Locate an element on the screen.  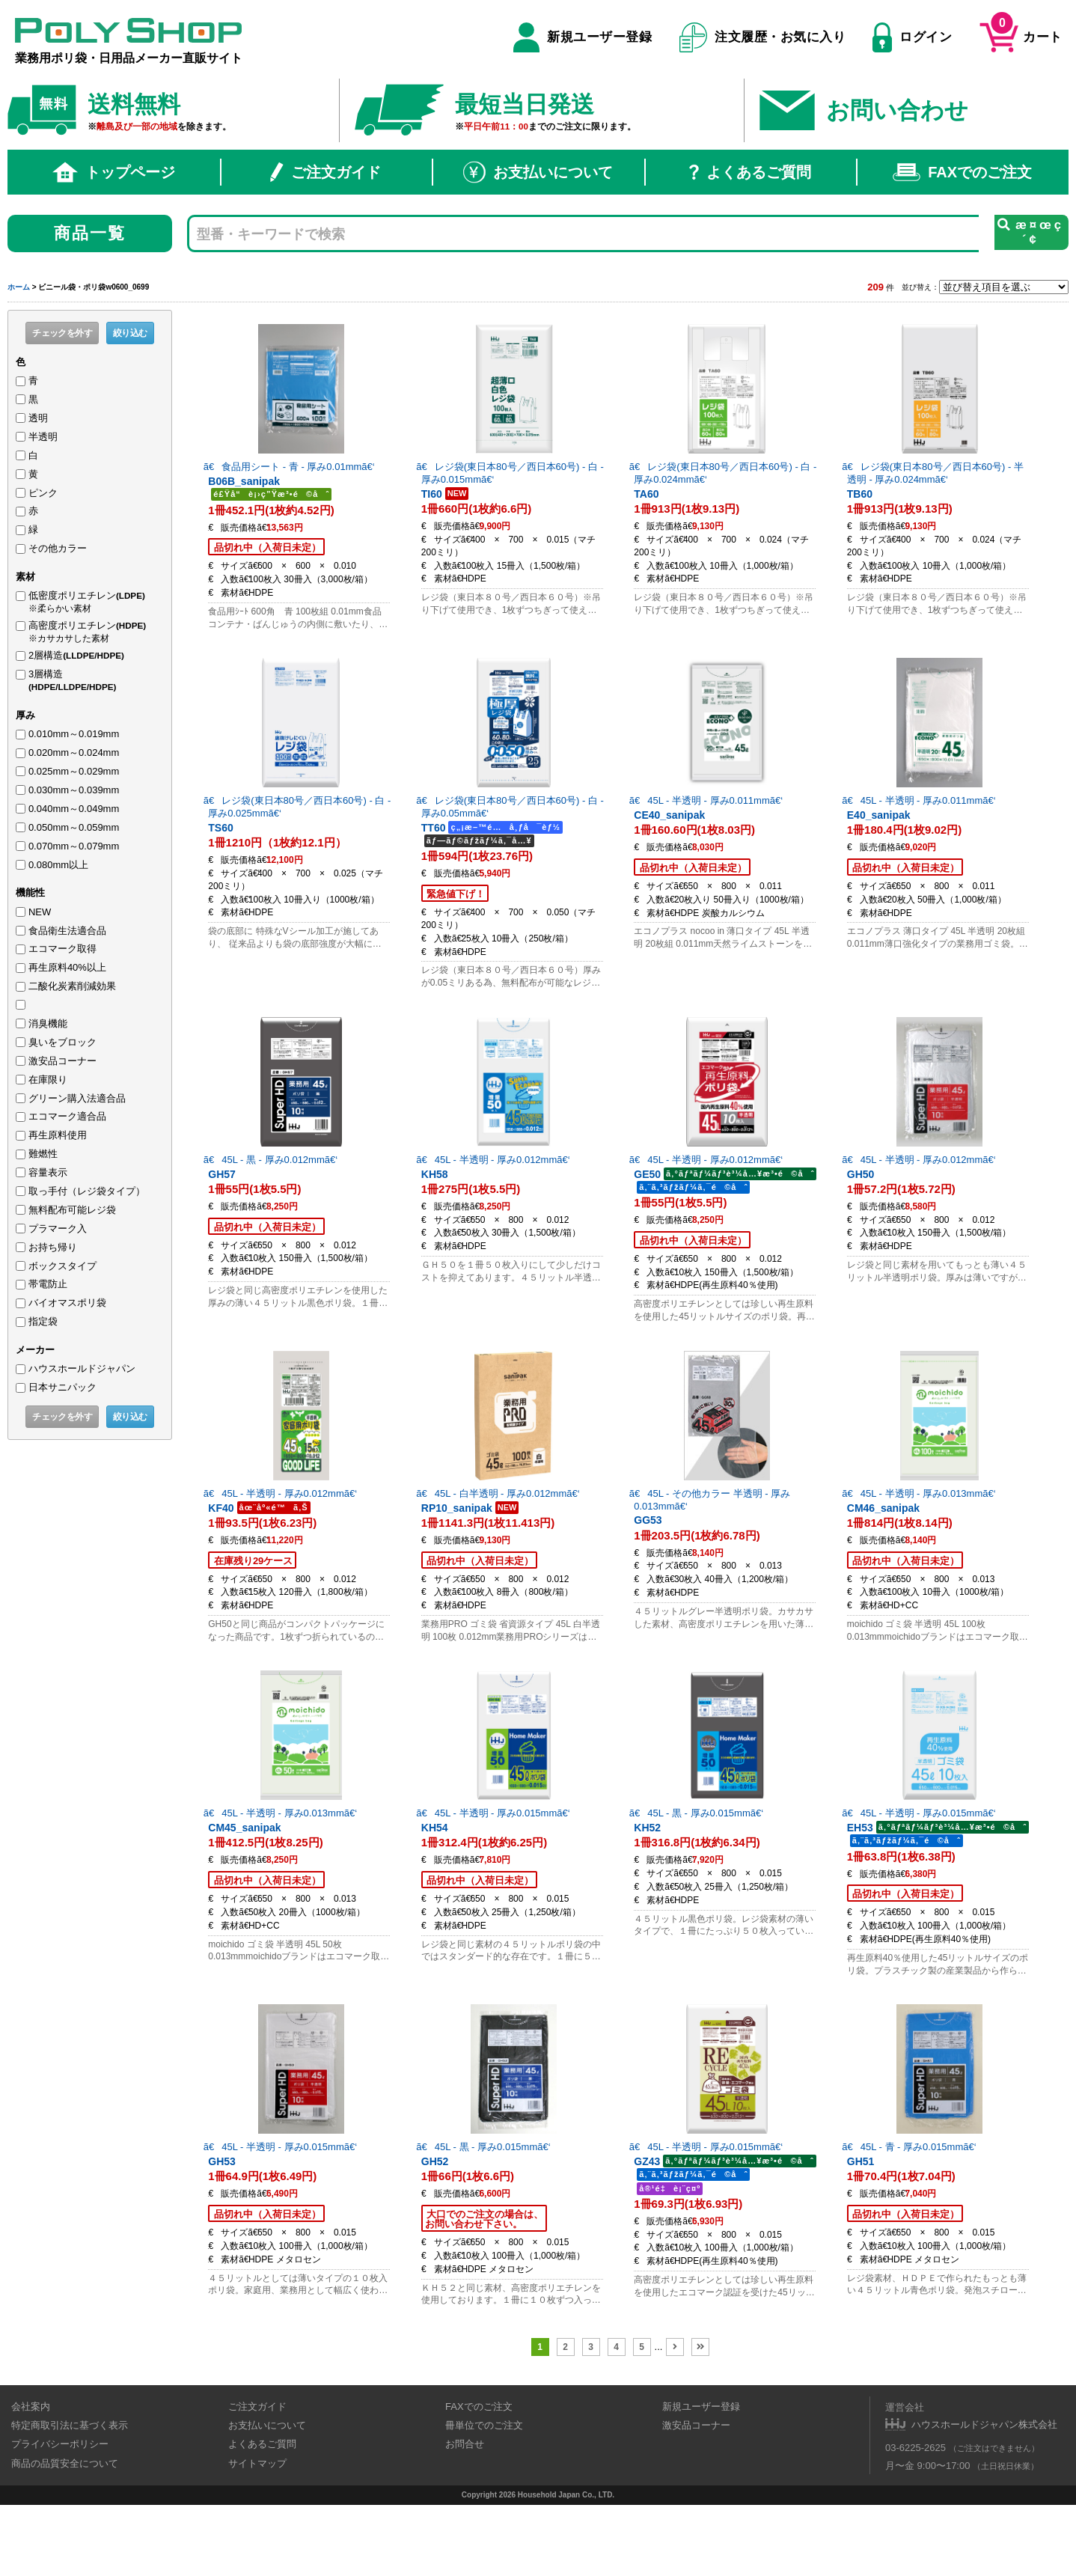
トップページ is located at coordinates (113, 172).